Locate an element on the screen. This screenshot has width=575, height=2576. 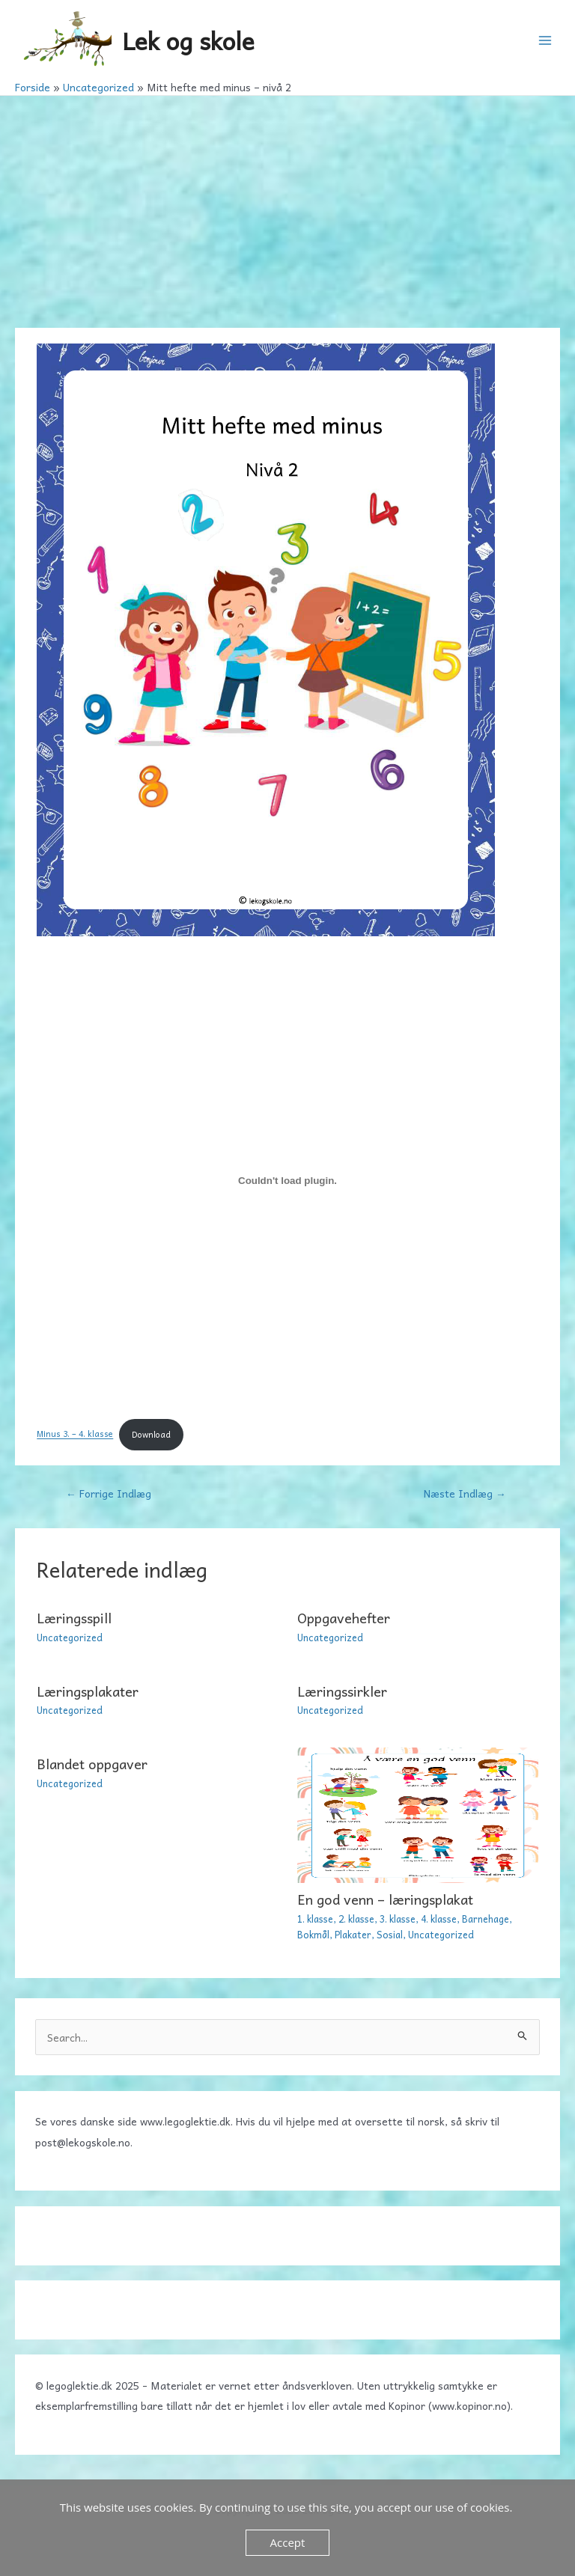
Download is located at coordinates (151, 1434).